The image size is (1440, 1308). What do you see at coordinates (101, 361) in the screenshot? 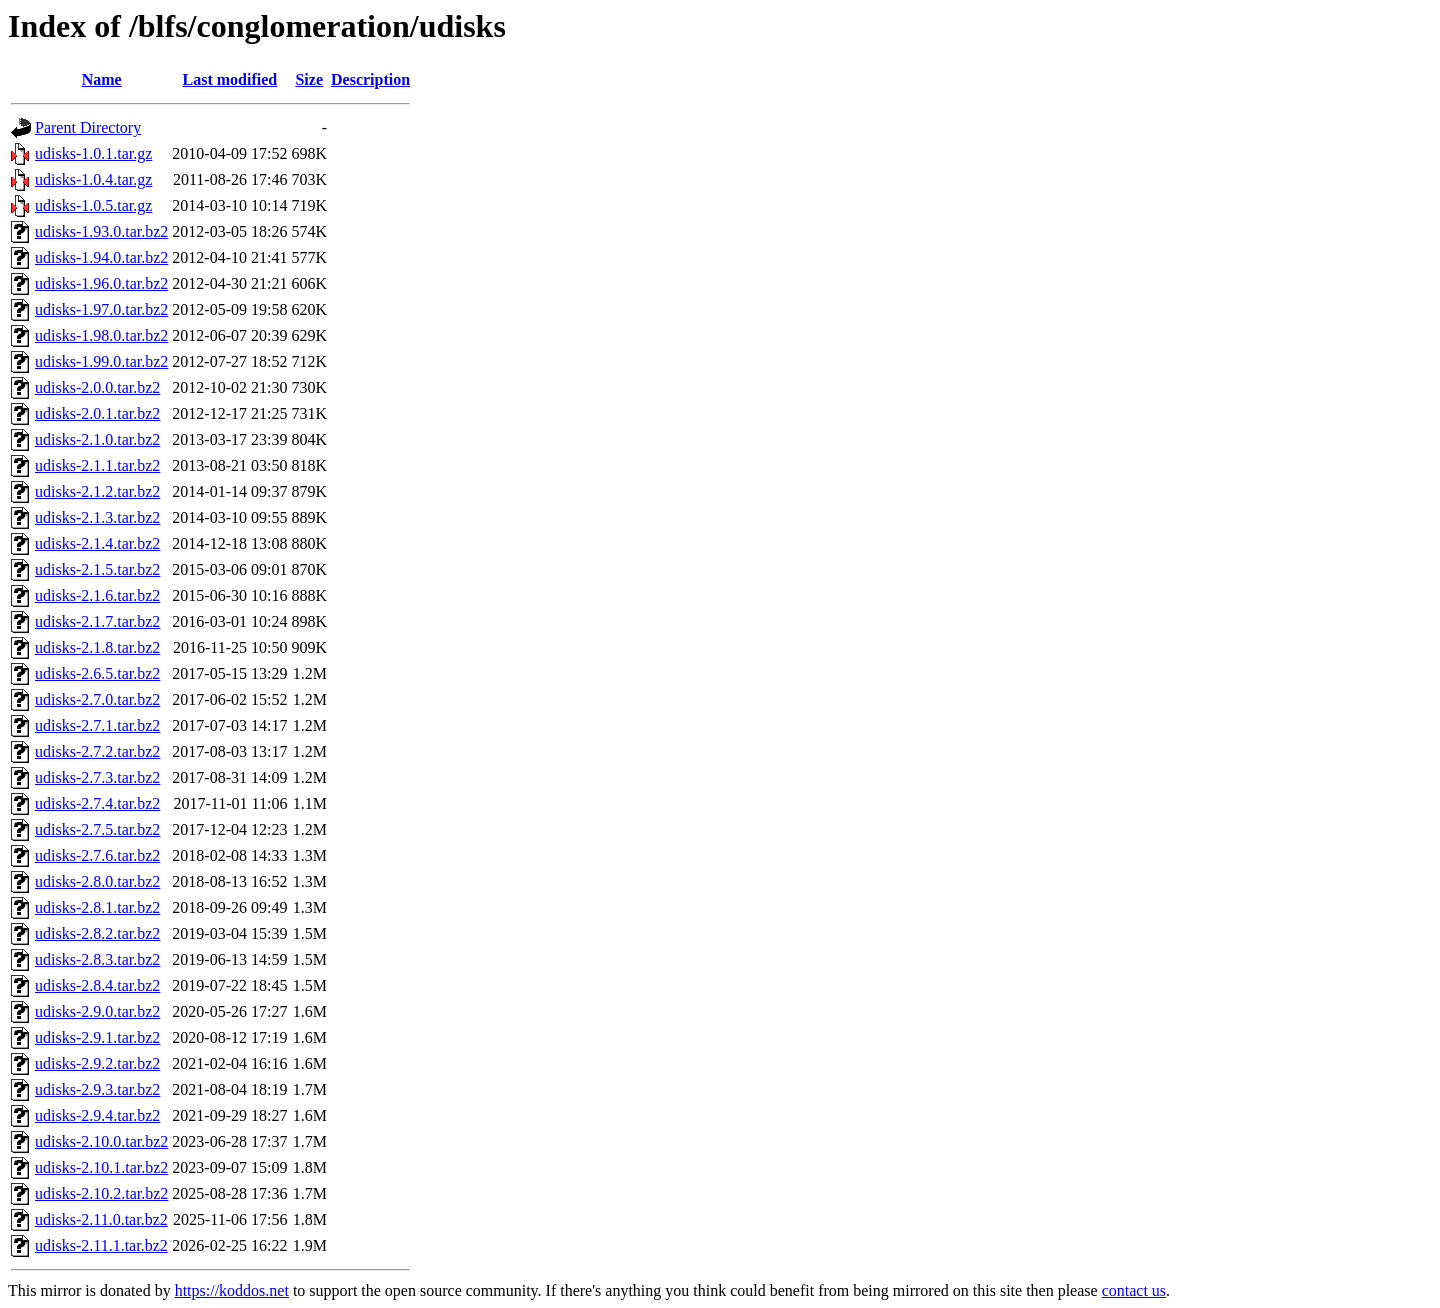
I see `udisks-1.99.0.tar.bz2` at bounding box center [101, 361].